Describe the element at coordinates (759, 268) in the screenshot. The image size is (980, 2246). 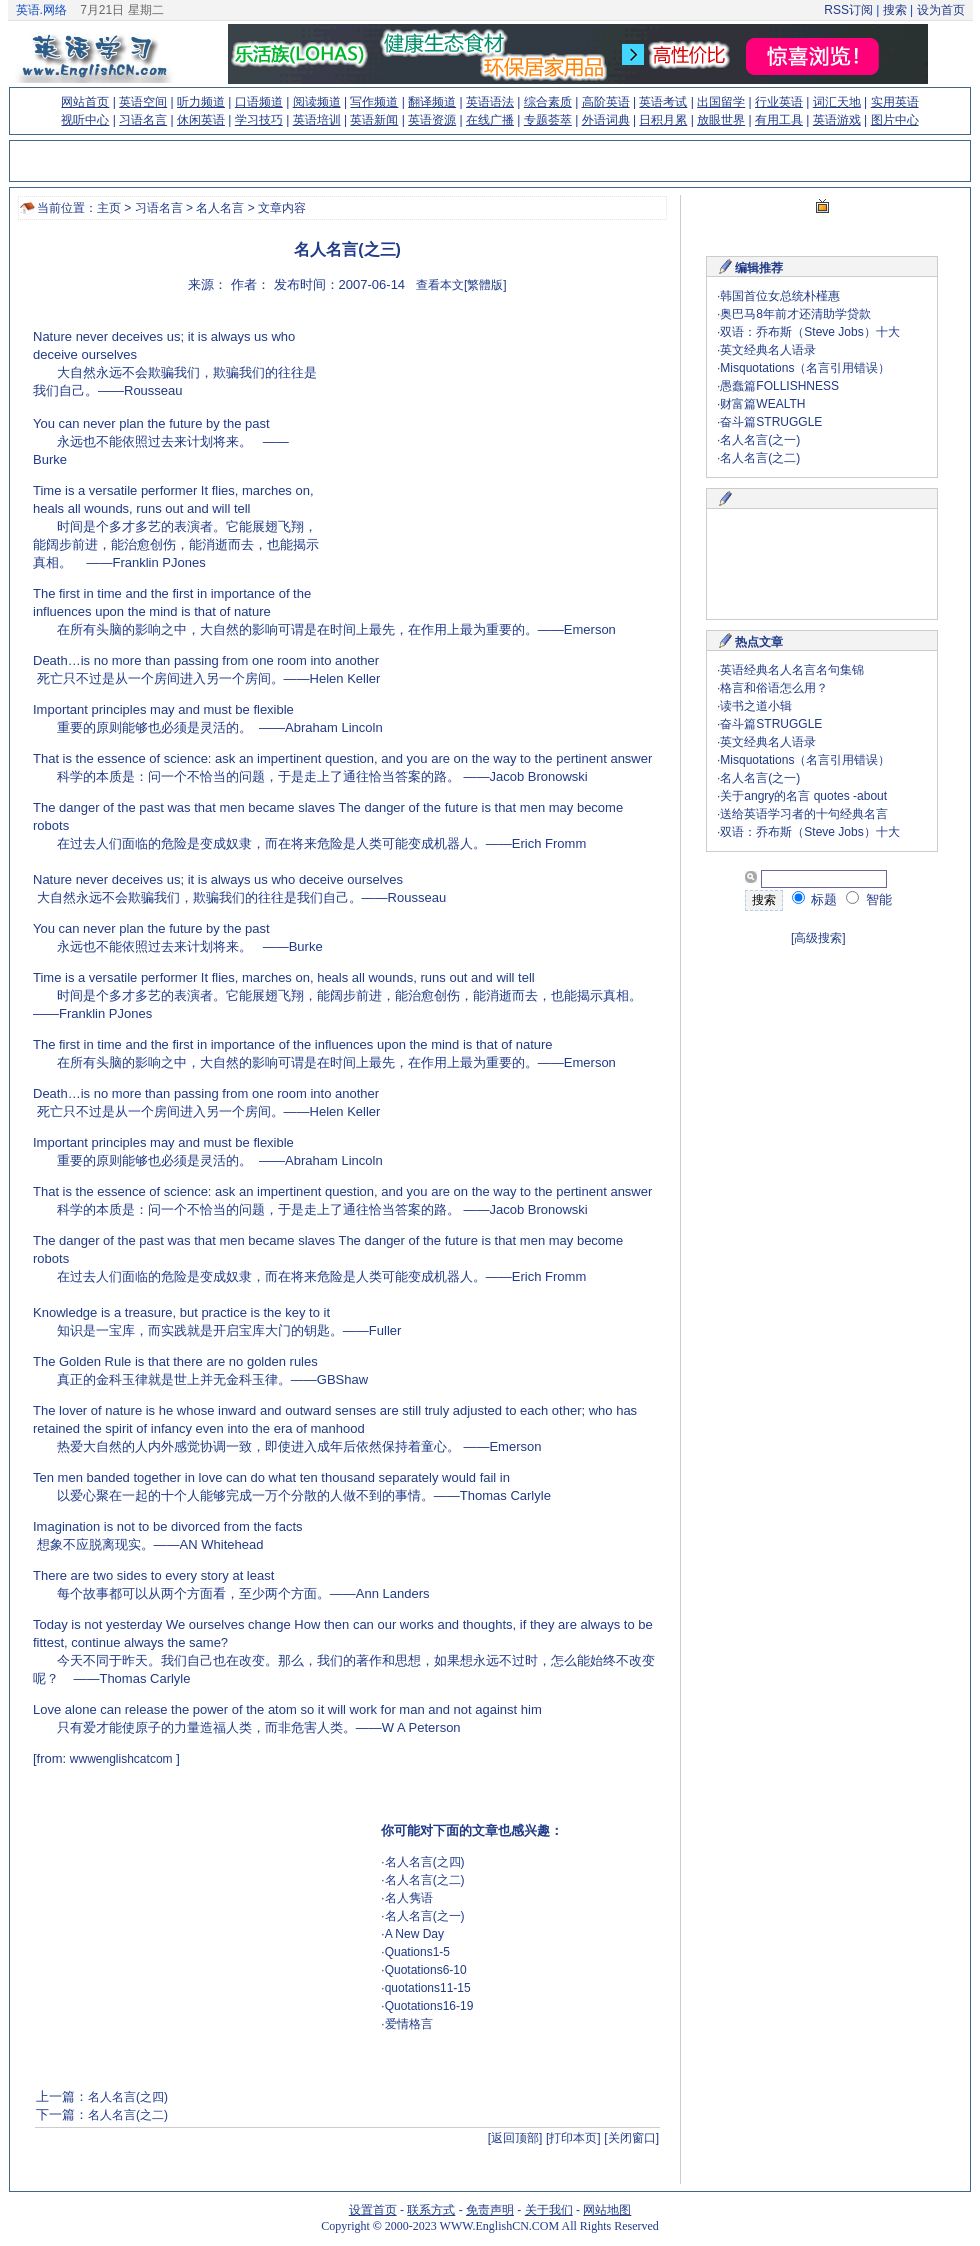
I see `编辑推荐` at that location.